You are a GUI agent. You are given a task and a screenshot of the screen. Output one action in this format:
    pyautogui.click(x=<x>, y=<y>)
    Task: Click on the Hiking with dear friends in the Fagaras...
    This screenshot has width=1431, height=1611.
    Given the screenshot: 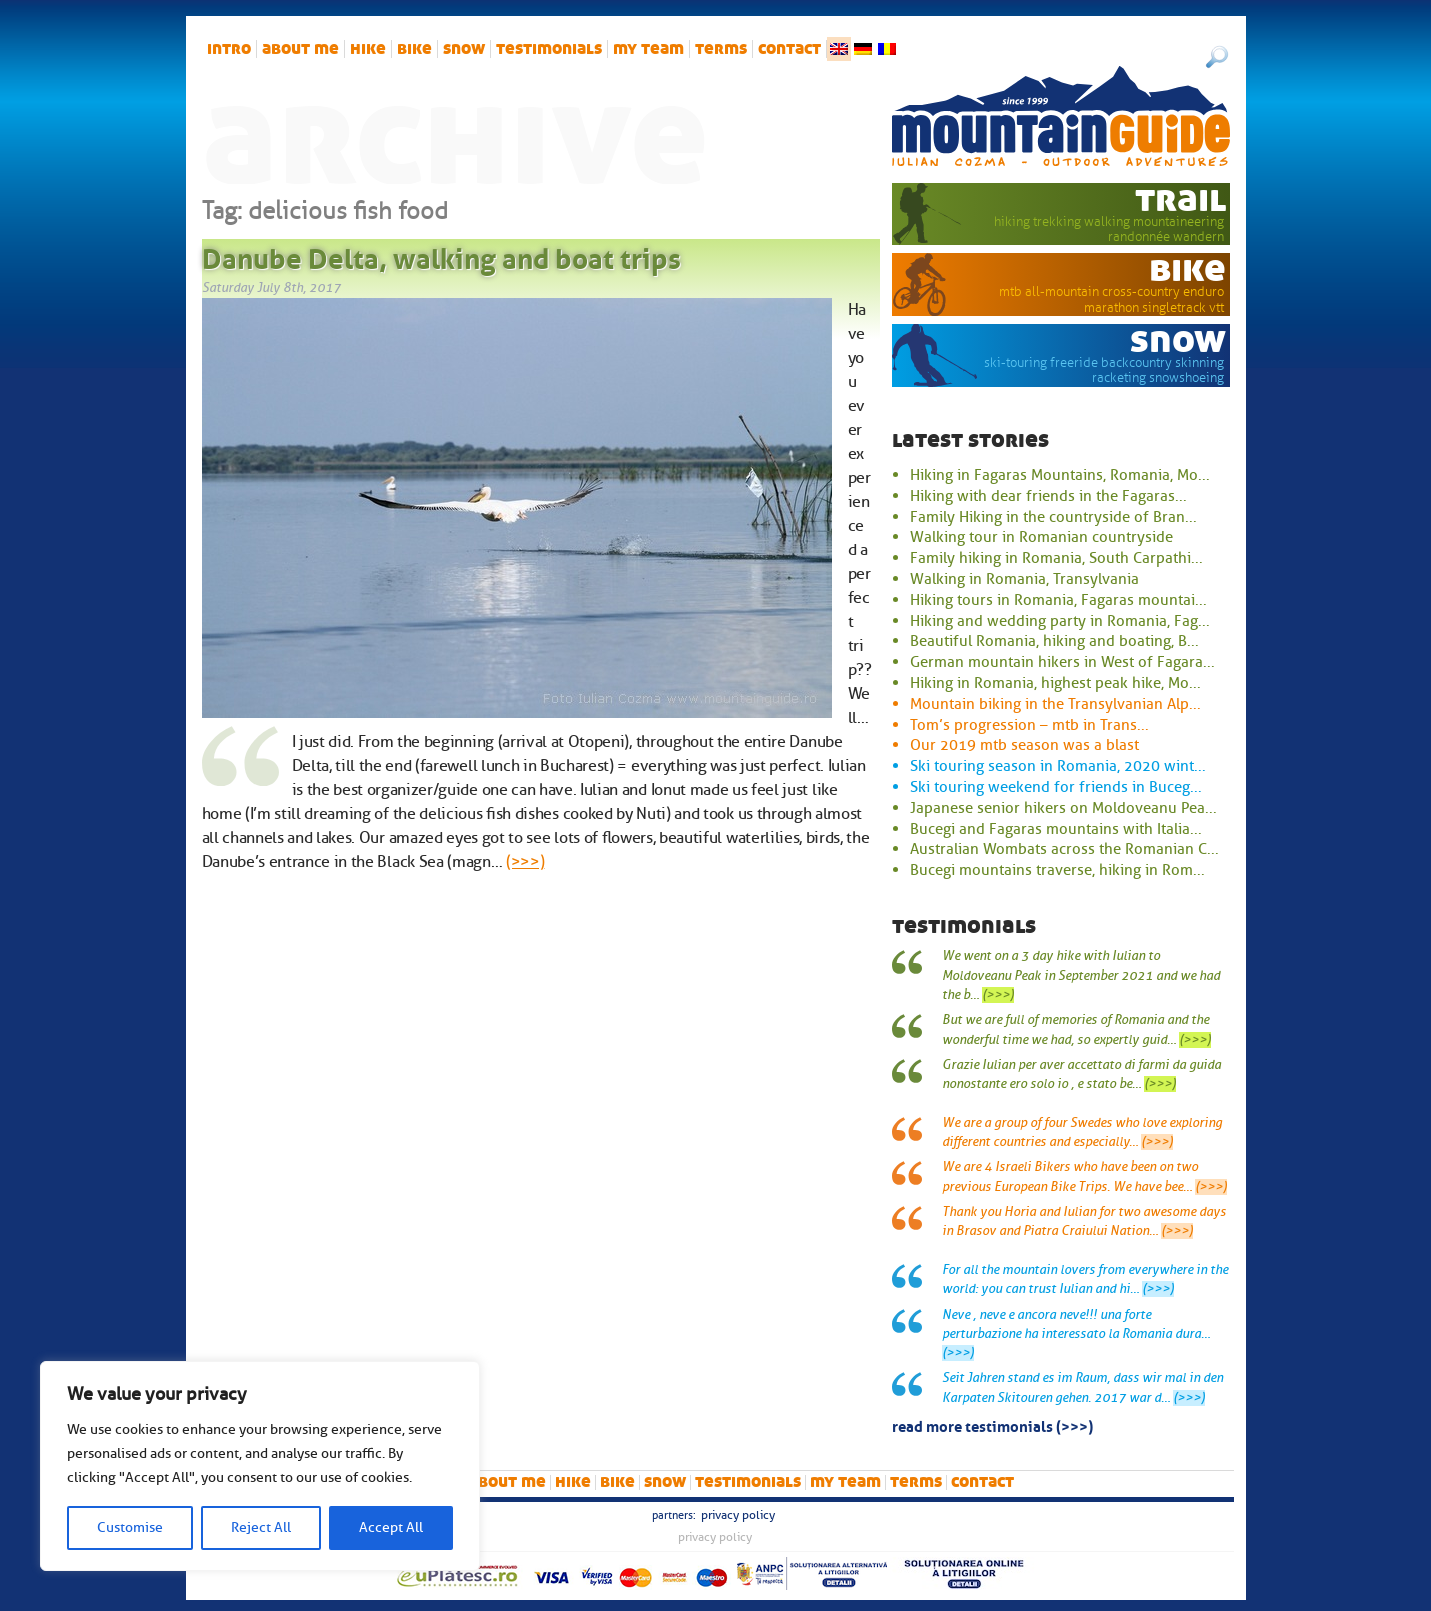 What is the action you would take?
    pyautogui.click(x=1048, y=496)
    